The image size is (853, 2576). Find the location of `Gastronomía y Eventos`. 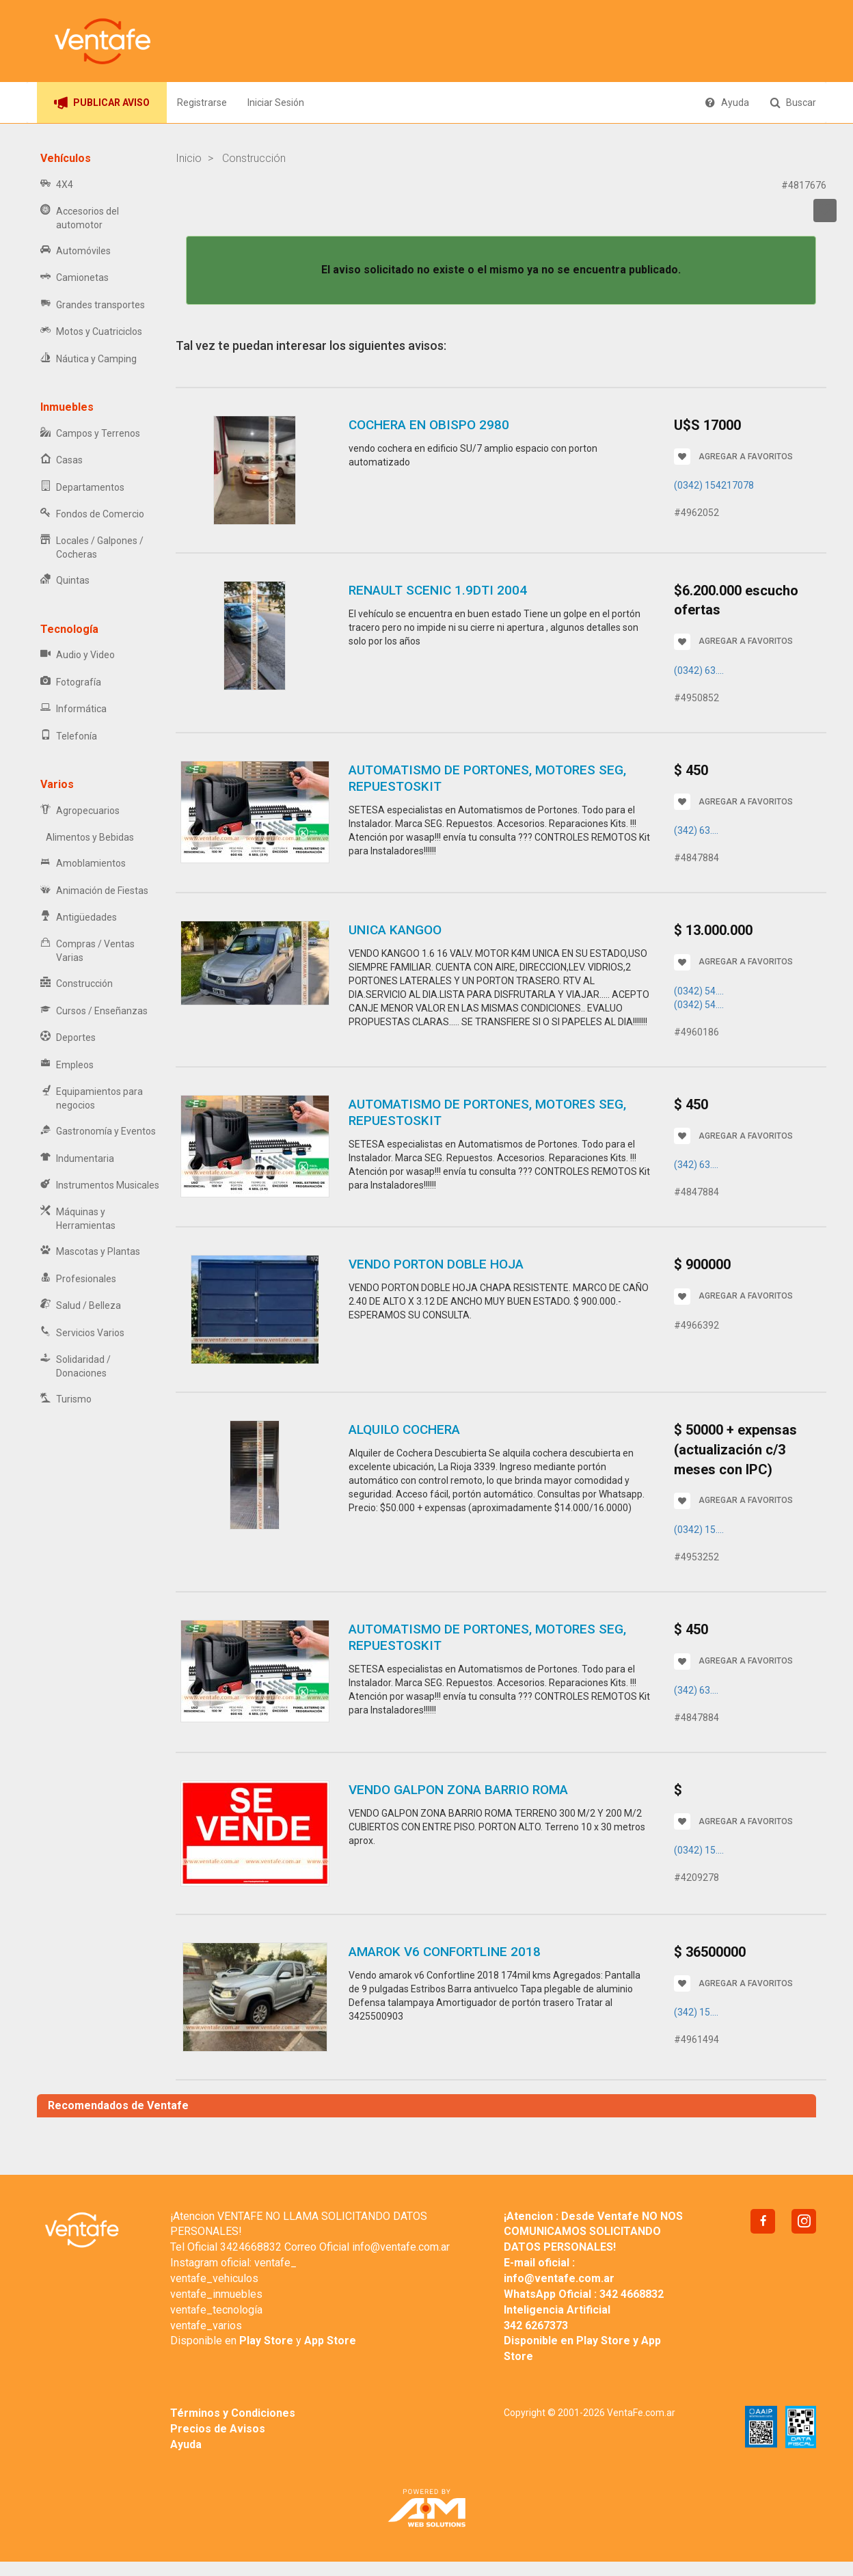

Gastronomía y Eventos is located at coordinates (98, 1131).